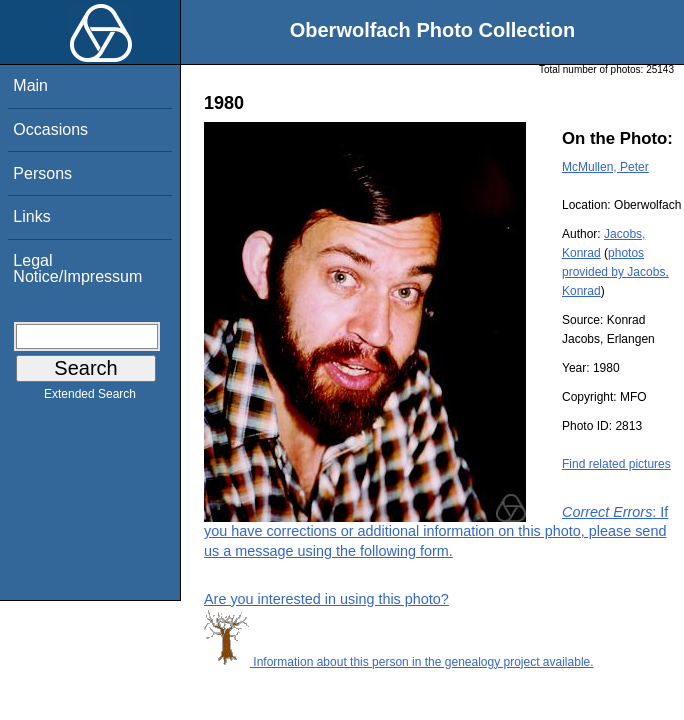  What do you see at coordinates (616, 464) in the screenshot?
I see `Find related pictures` at bounding box center [616, 464].